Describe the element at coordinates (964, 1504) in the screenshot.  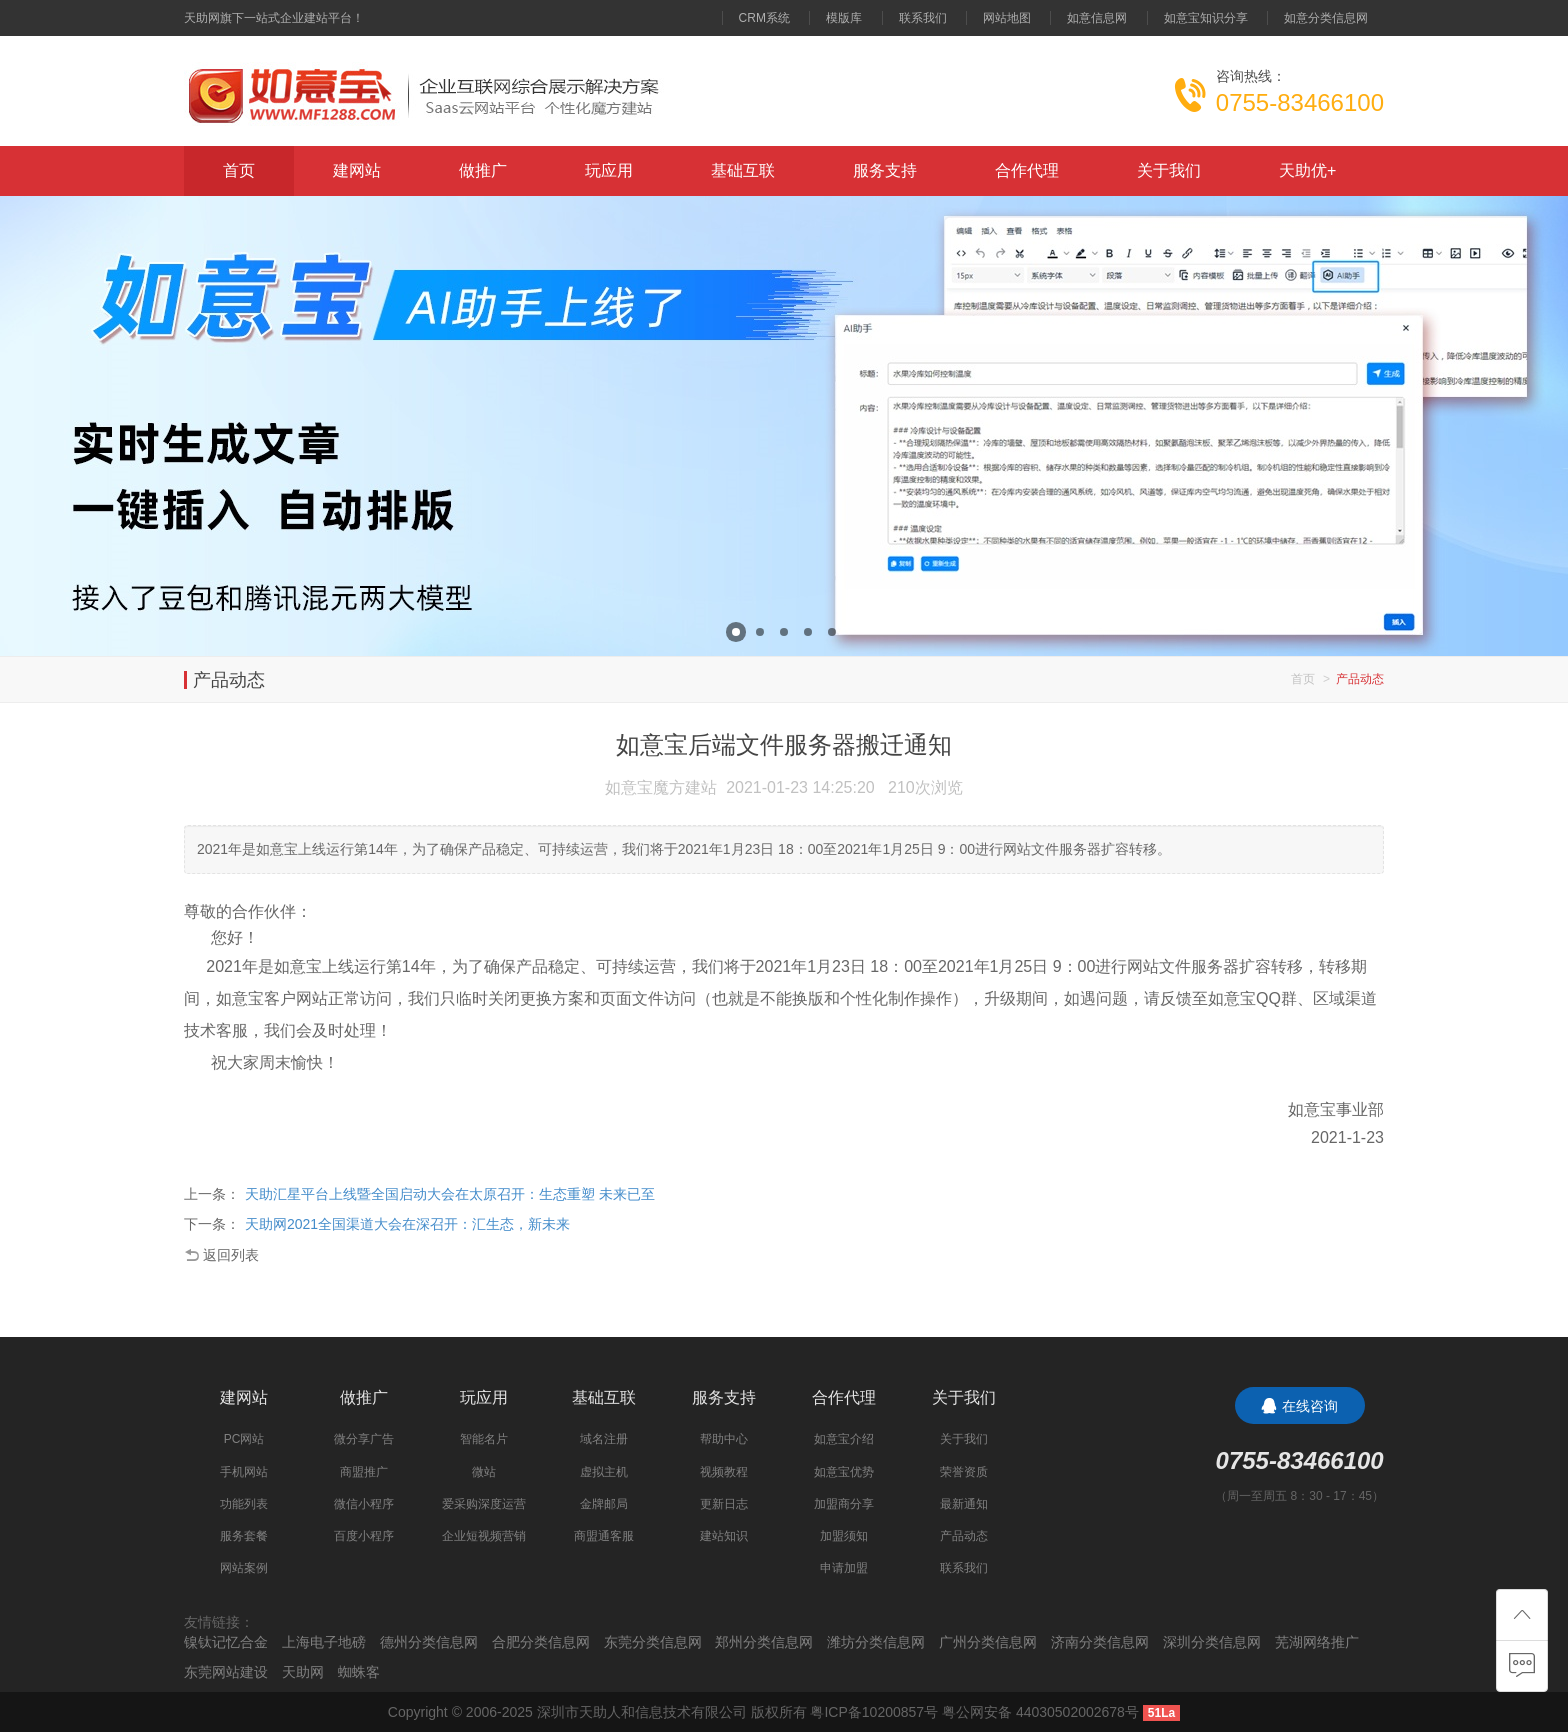
I see `最新通知` at that location.